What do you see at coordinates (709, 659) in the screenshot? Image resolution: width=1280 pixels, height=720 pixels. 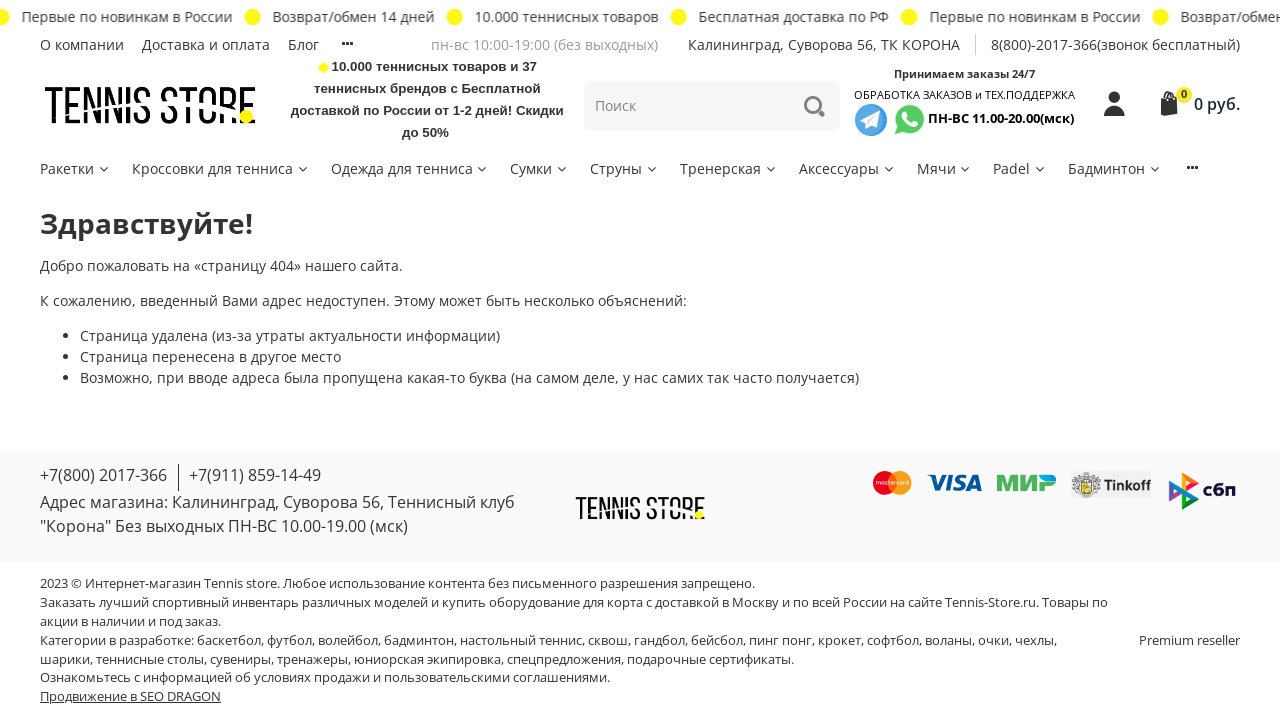 I see `подарочные сертификаты` at bounding box center [709, 659].